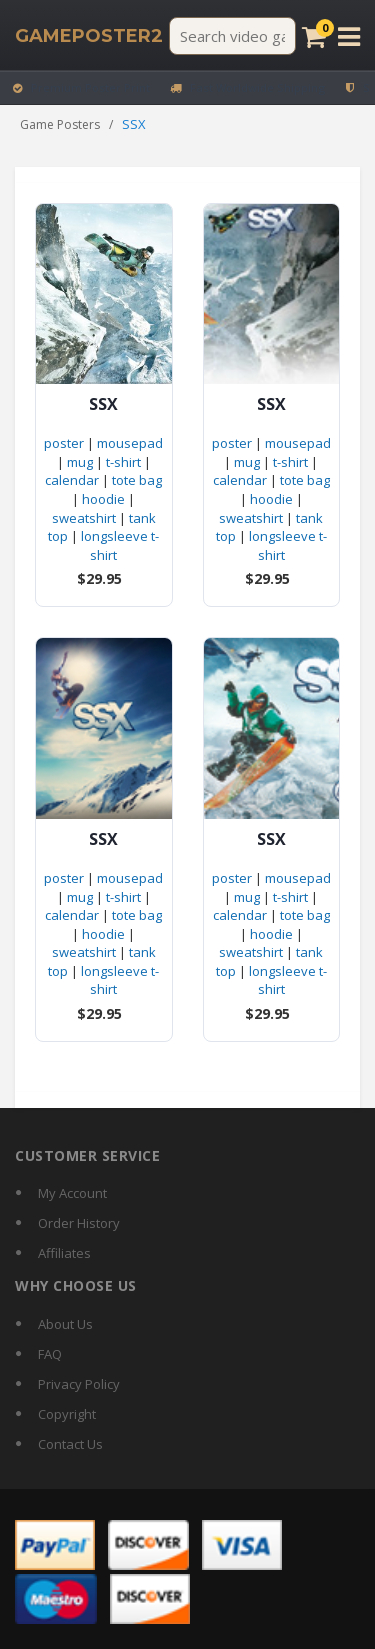 The height and width of the screenshot is (1649, 375). Describe the element at coordinates (232, 36) in the screenshot. I see `[Search video games]` at that location.